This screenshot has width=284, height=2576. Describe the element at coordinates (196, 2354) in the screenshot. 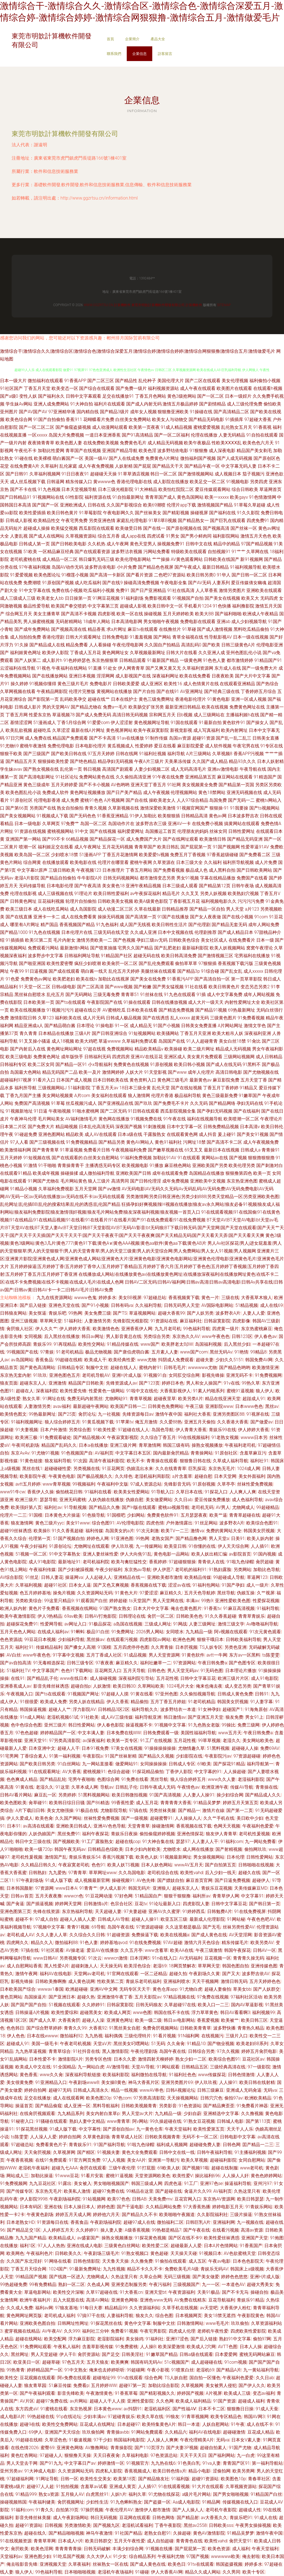

I see `日韩a级在线观看` at that location.